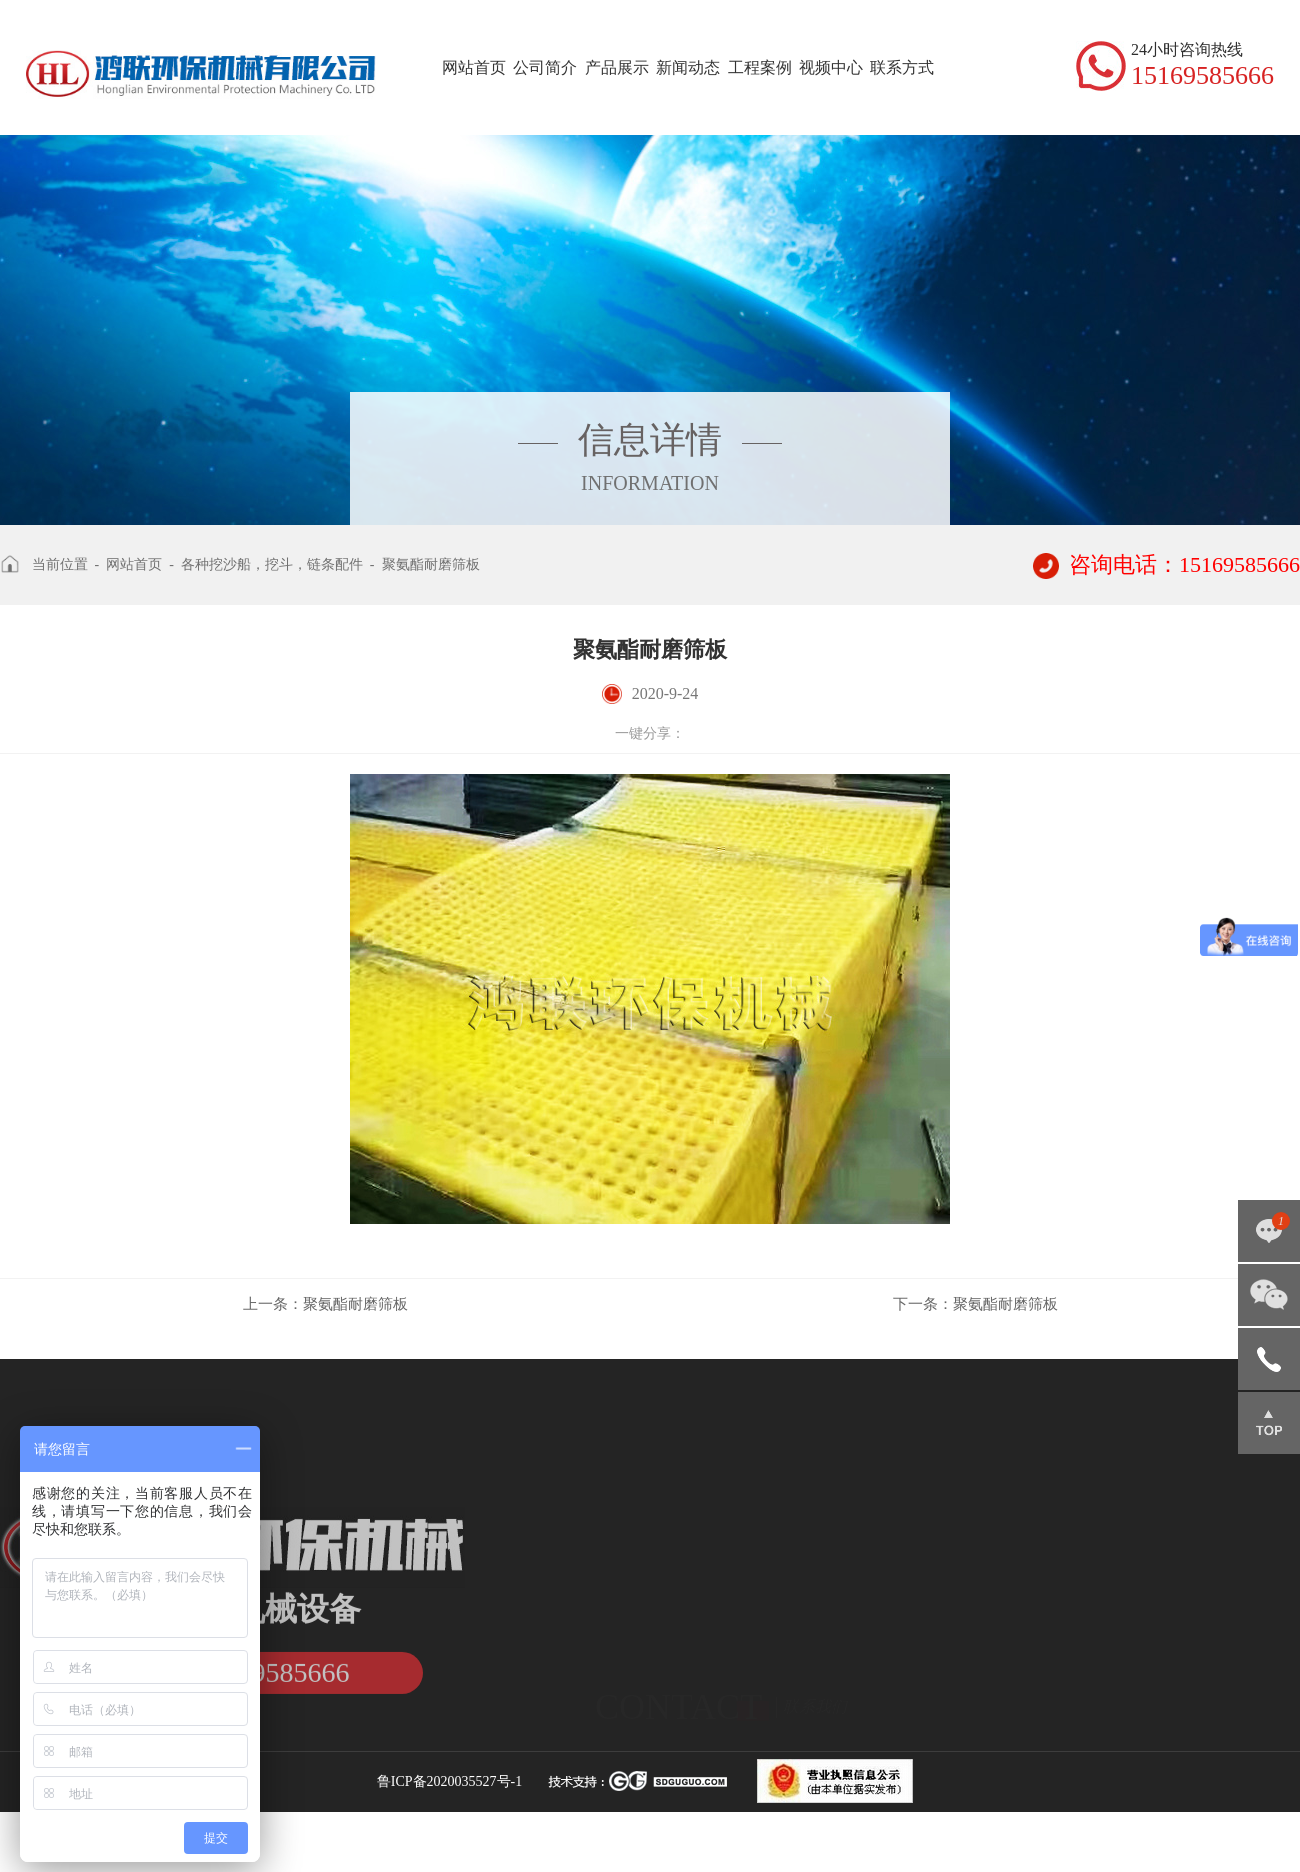 This screenshot has width=1300, height=1872. Describe the element at coordinates (474, 67) in the screenshot. I see `网站首页` at that location.